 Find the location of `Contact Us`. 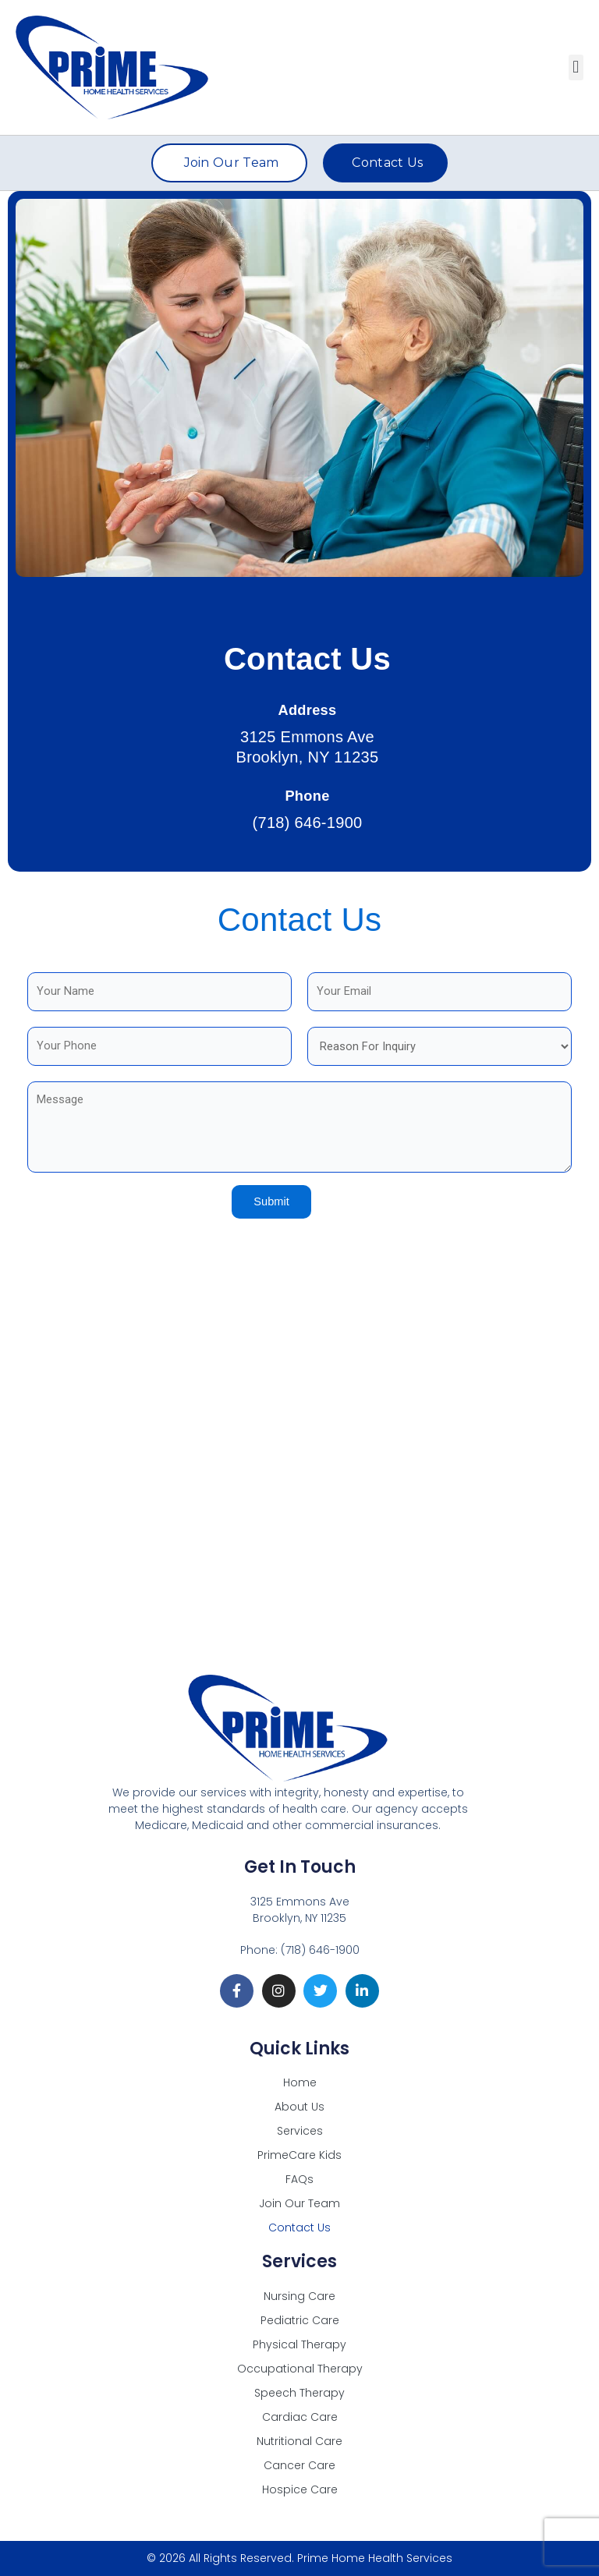

Contact Us is located at coordinates (299, 2227).